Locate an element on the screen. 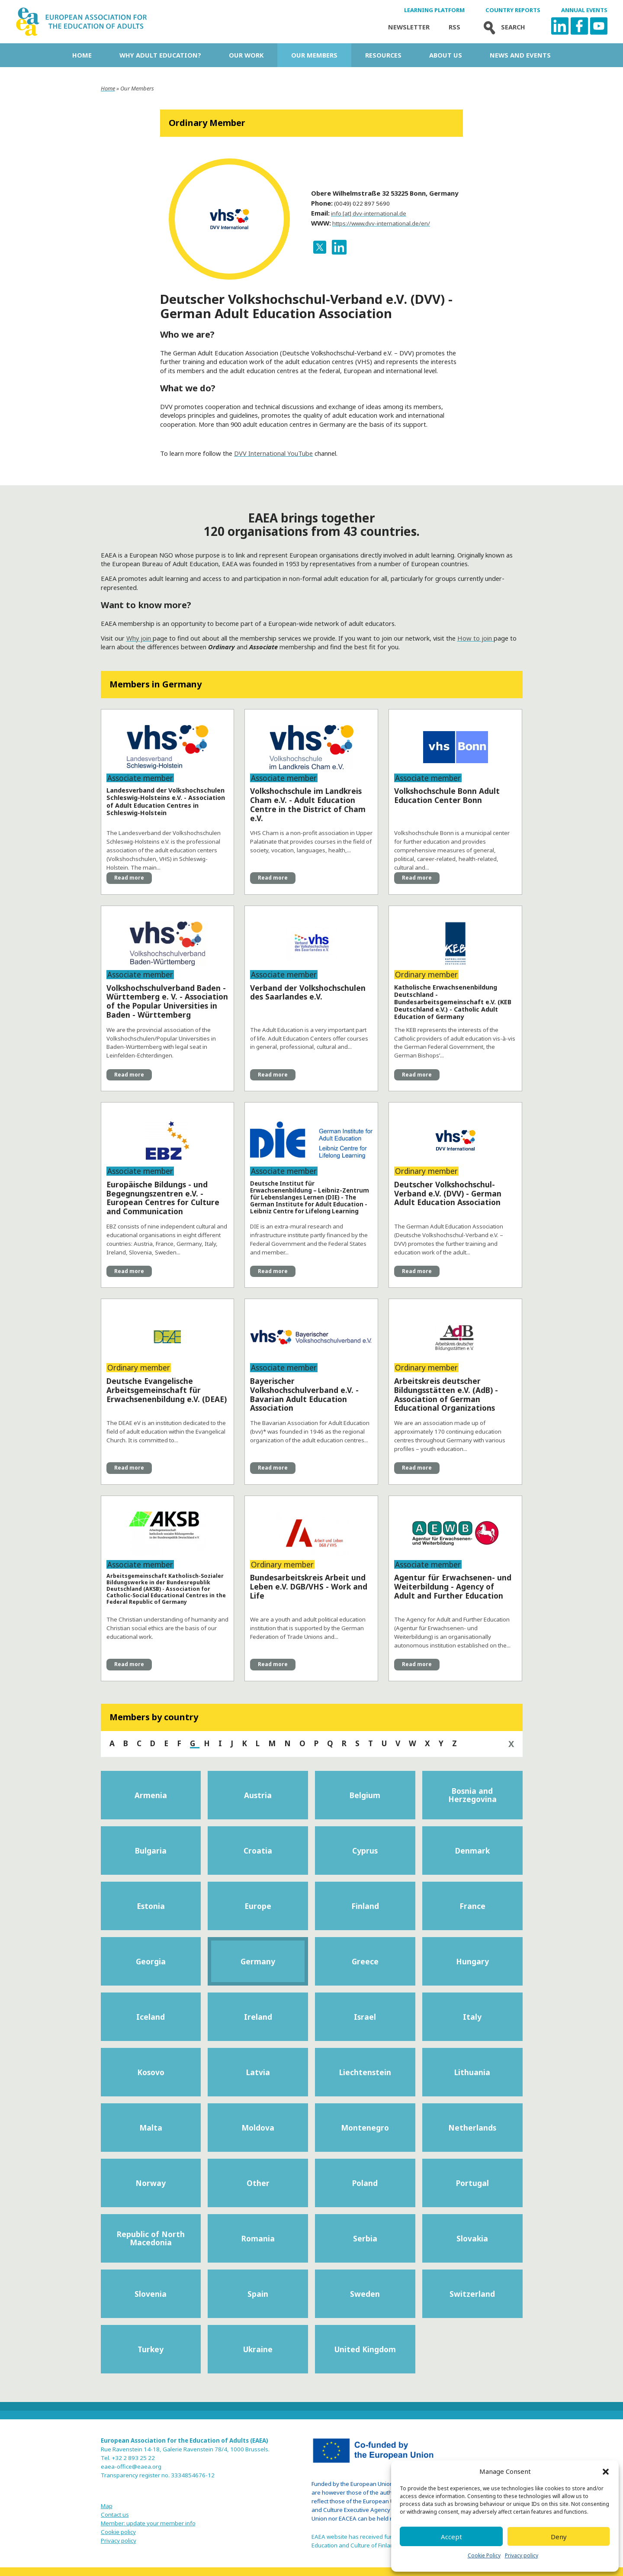 The width and height of the screenshot is (623, 2576). Why join is located at coordinates (139, 638).